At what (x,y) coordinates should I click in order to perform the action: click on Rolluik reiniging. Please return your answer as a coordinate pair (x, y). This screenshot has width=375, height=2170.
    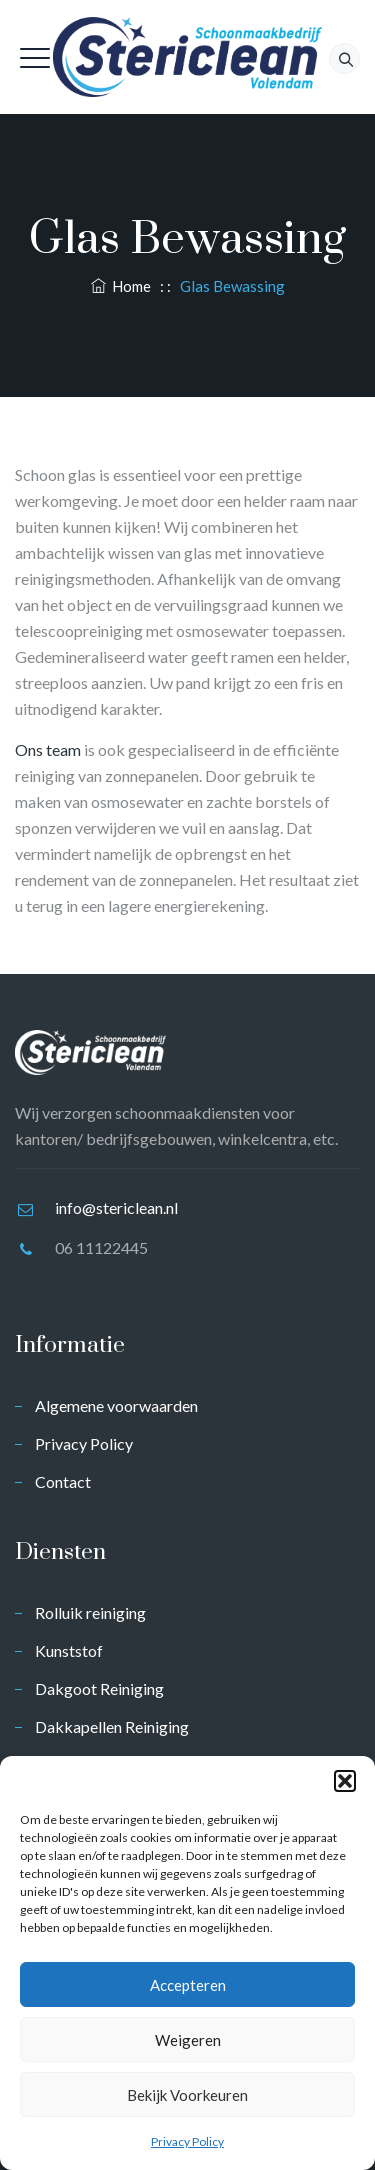
    Looking at the image, I should click on (90, 1612).